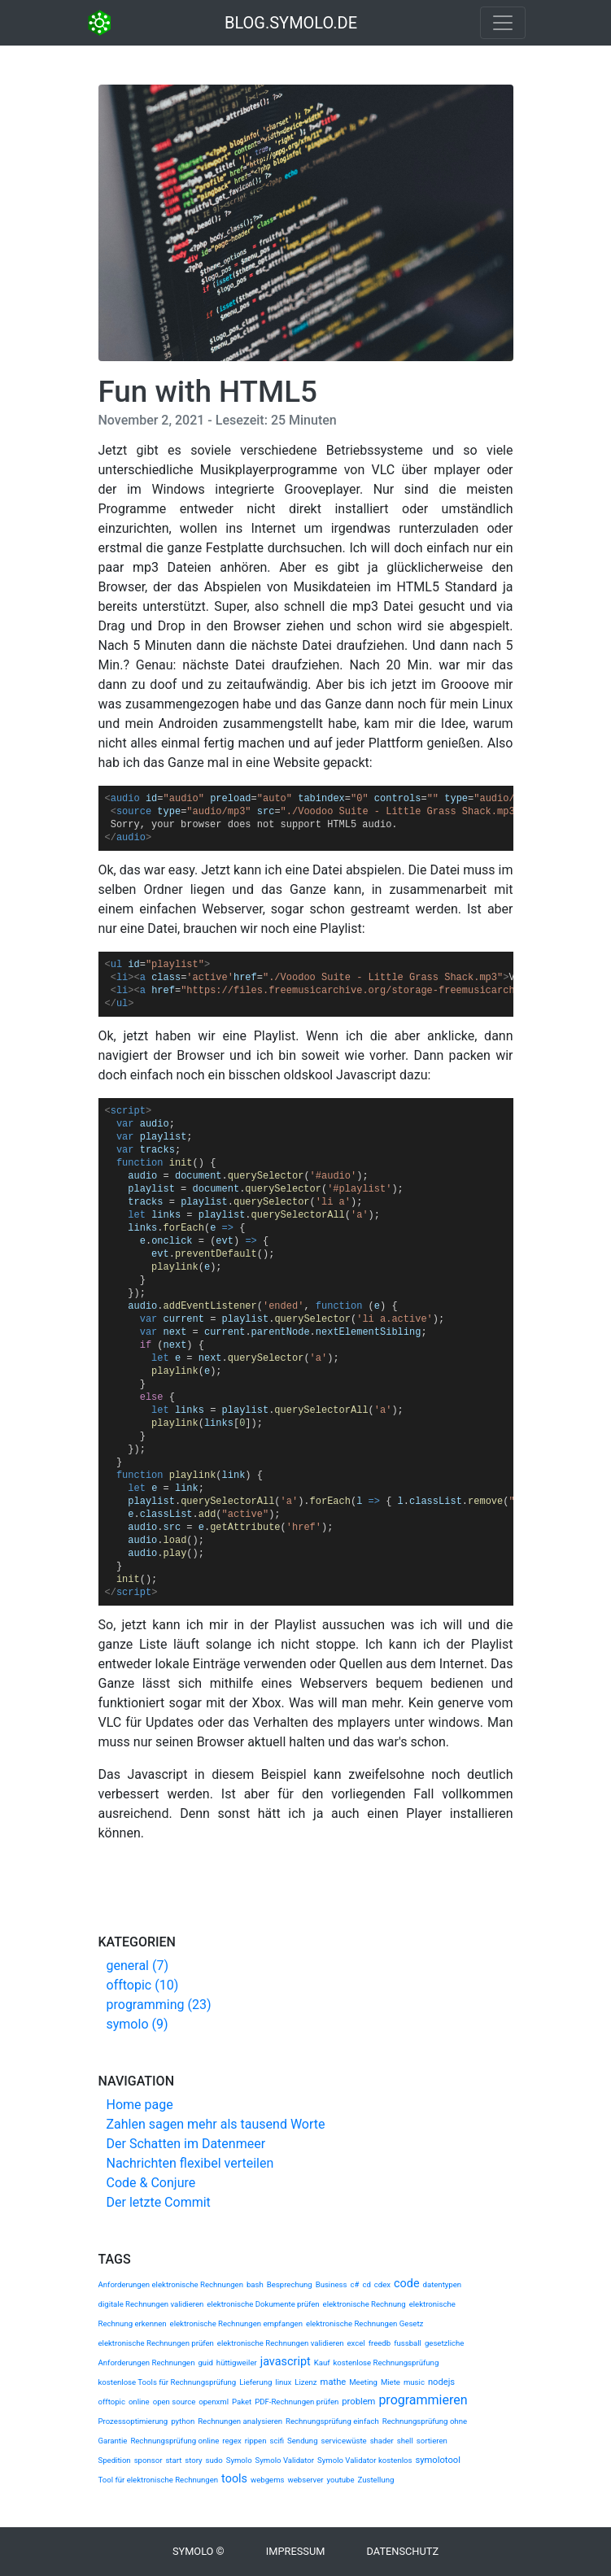  I want to click on symolo (9), so click(137, 2024).